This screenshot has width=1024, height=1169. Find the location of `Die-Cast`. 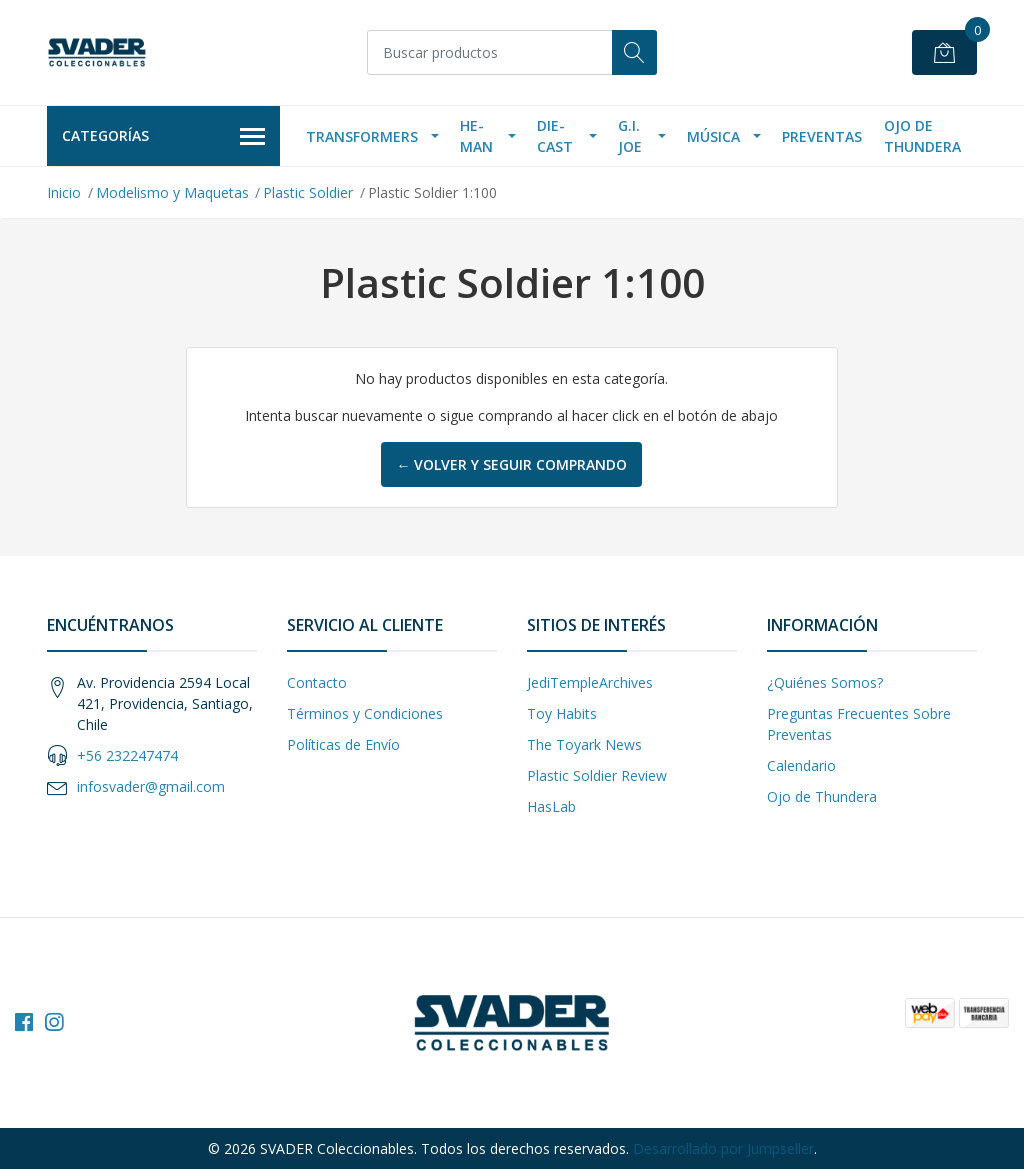

Die-Cast is located at coordinates (555, 136).